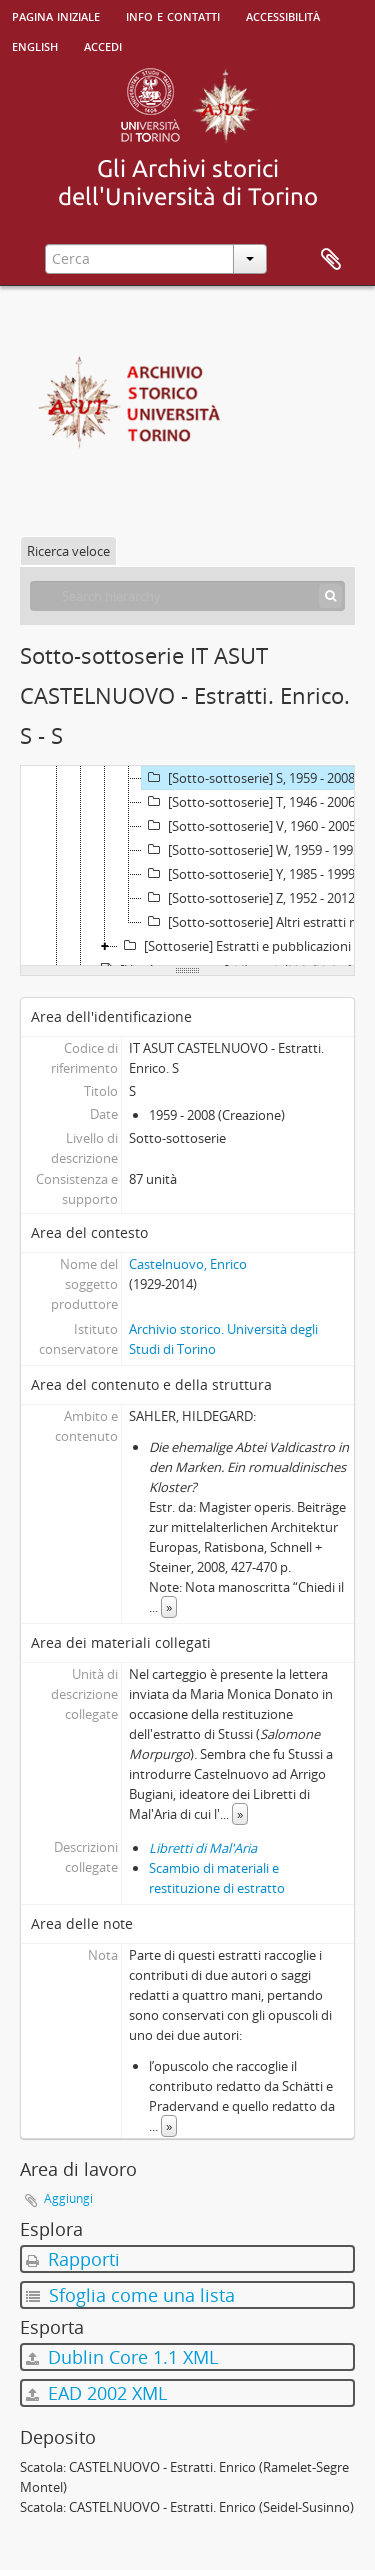 The height and width of the screenshot is (2570, 375). What do you see at coordinates (68, 2198) in the screenshot?
I see `Aggiungi` at bounding box center [68, 2198].